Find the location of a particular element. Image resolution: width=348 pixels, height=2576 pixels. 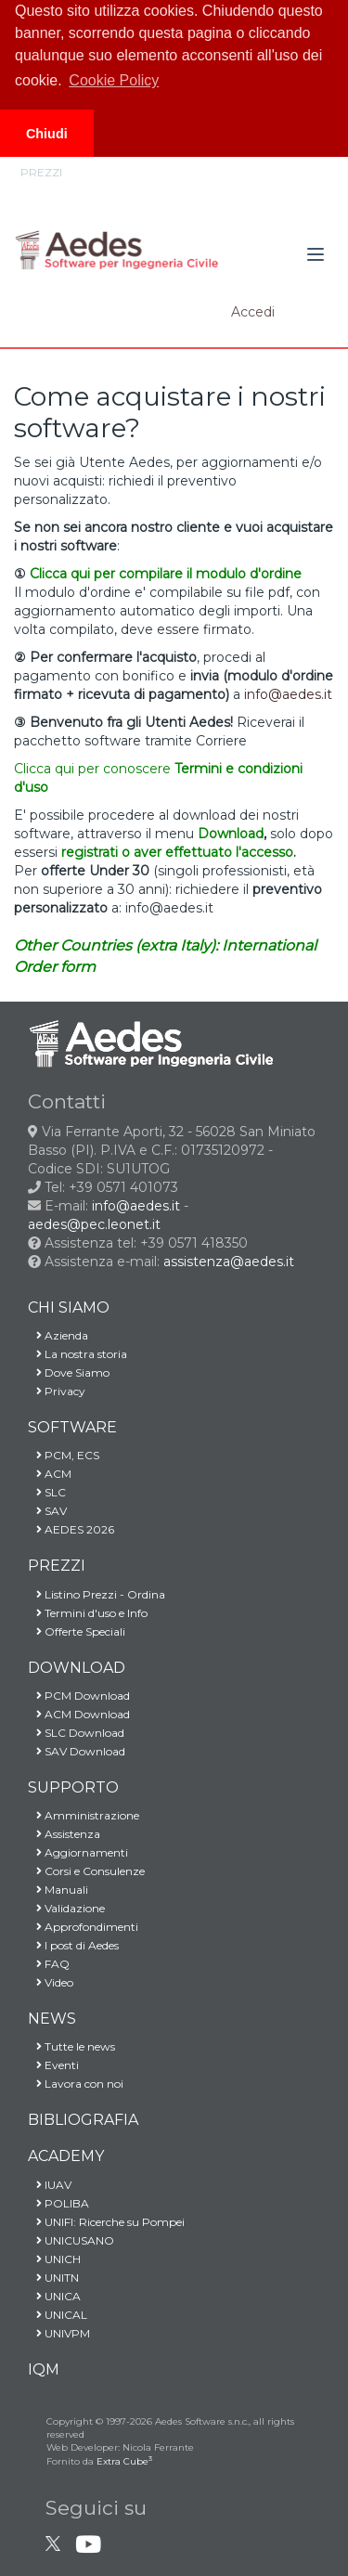

IUAV is located at coordinates (49, 2185).